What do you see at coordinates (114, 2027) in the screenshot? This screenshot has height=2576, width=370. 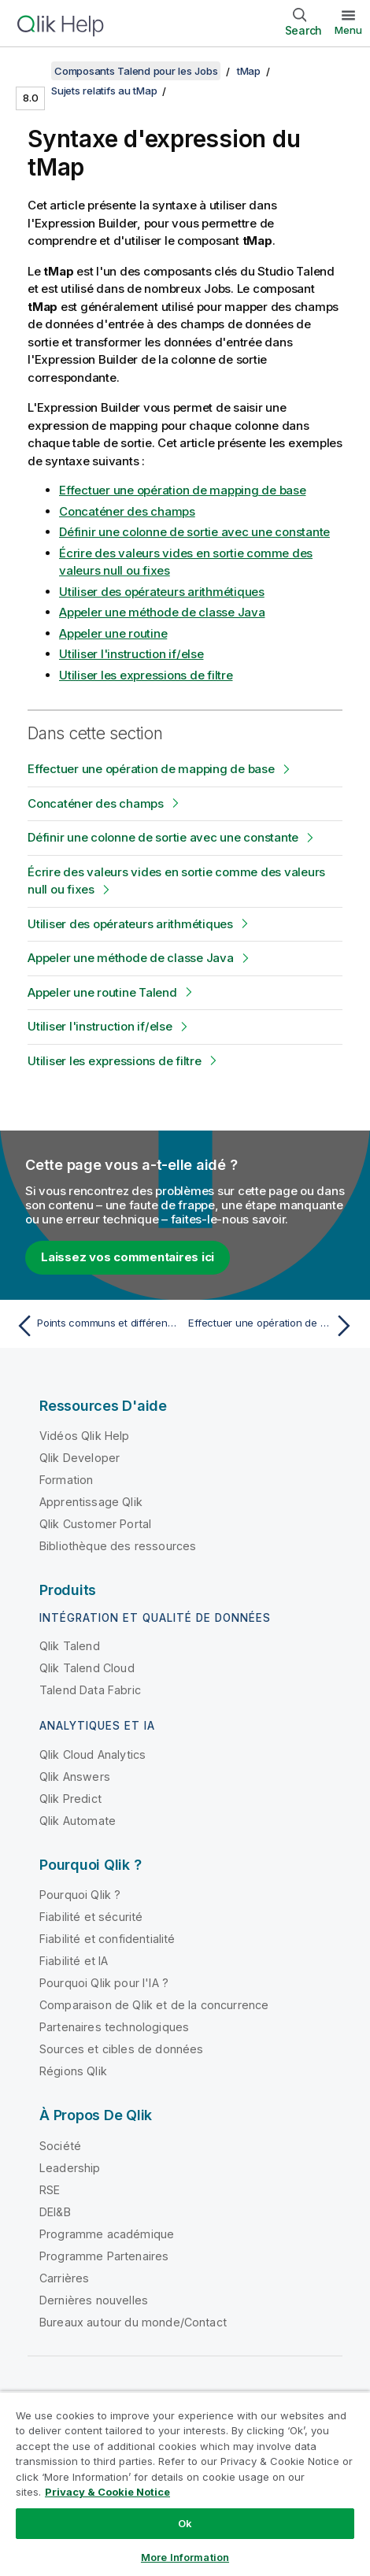 I see `Partenaires technologiques` at bounding box center [114, 2027].